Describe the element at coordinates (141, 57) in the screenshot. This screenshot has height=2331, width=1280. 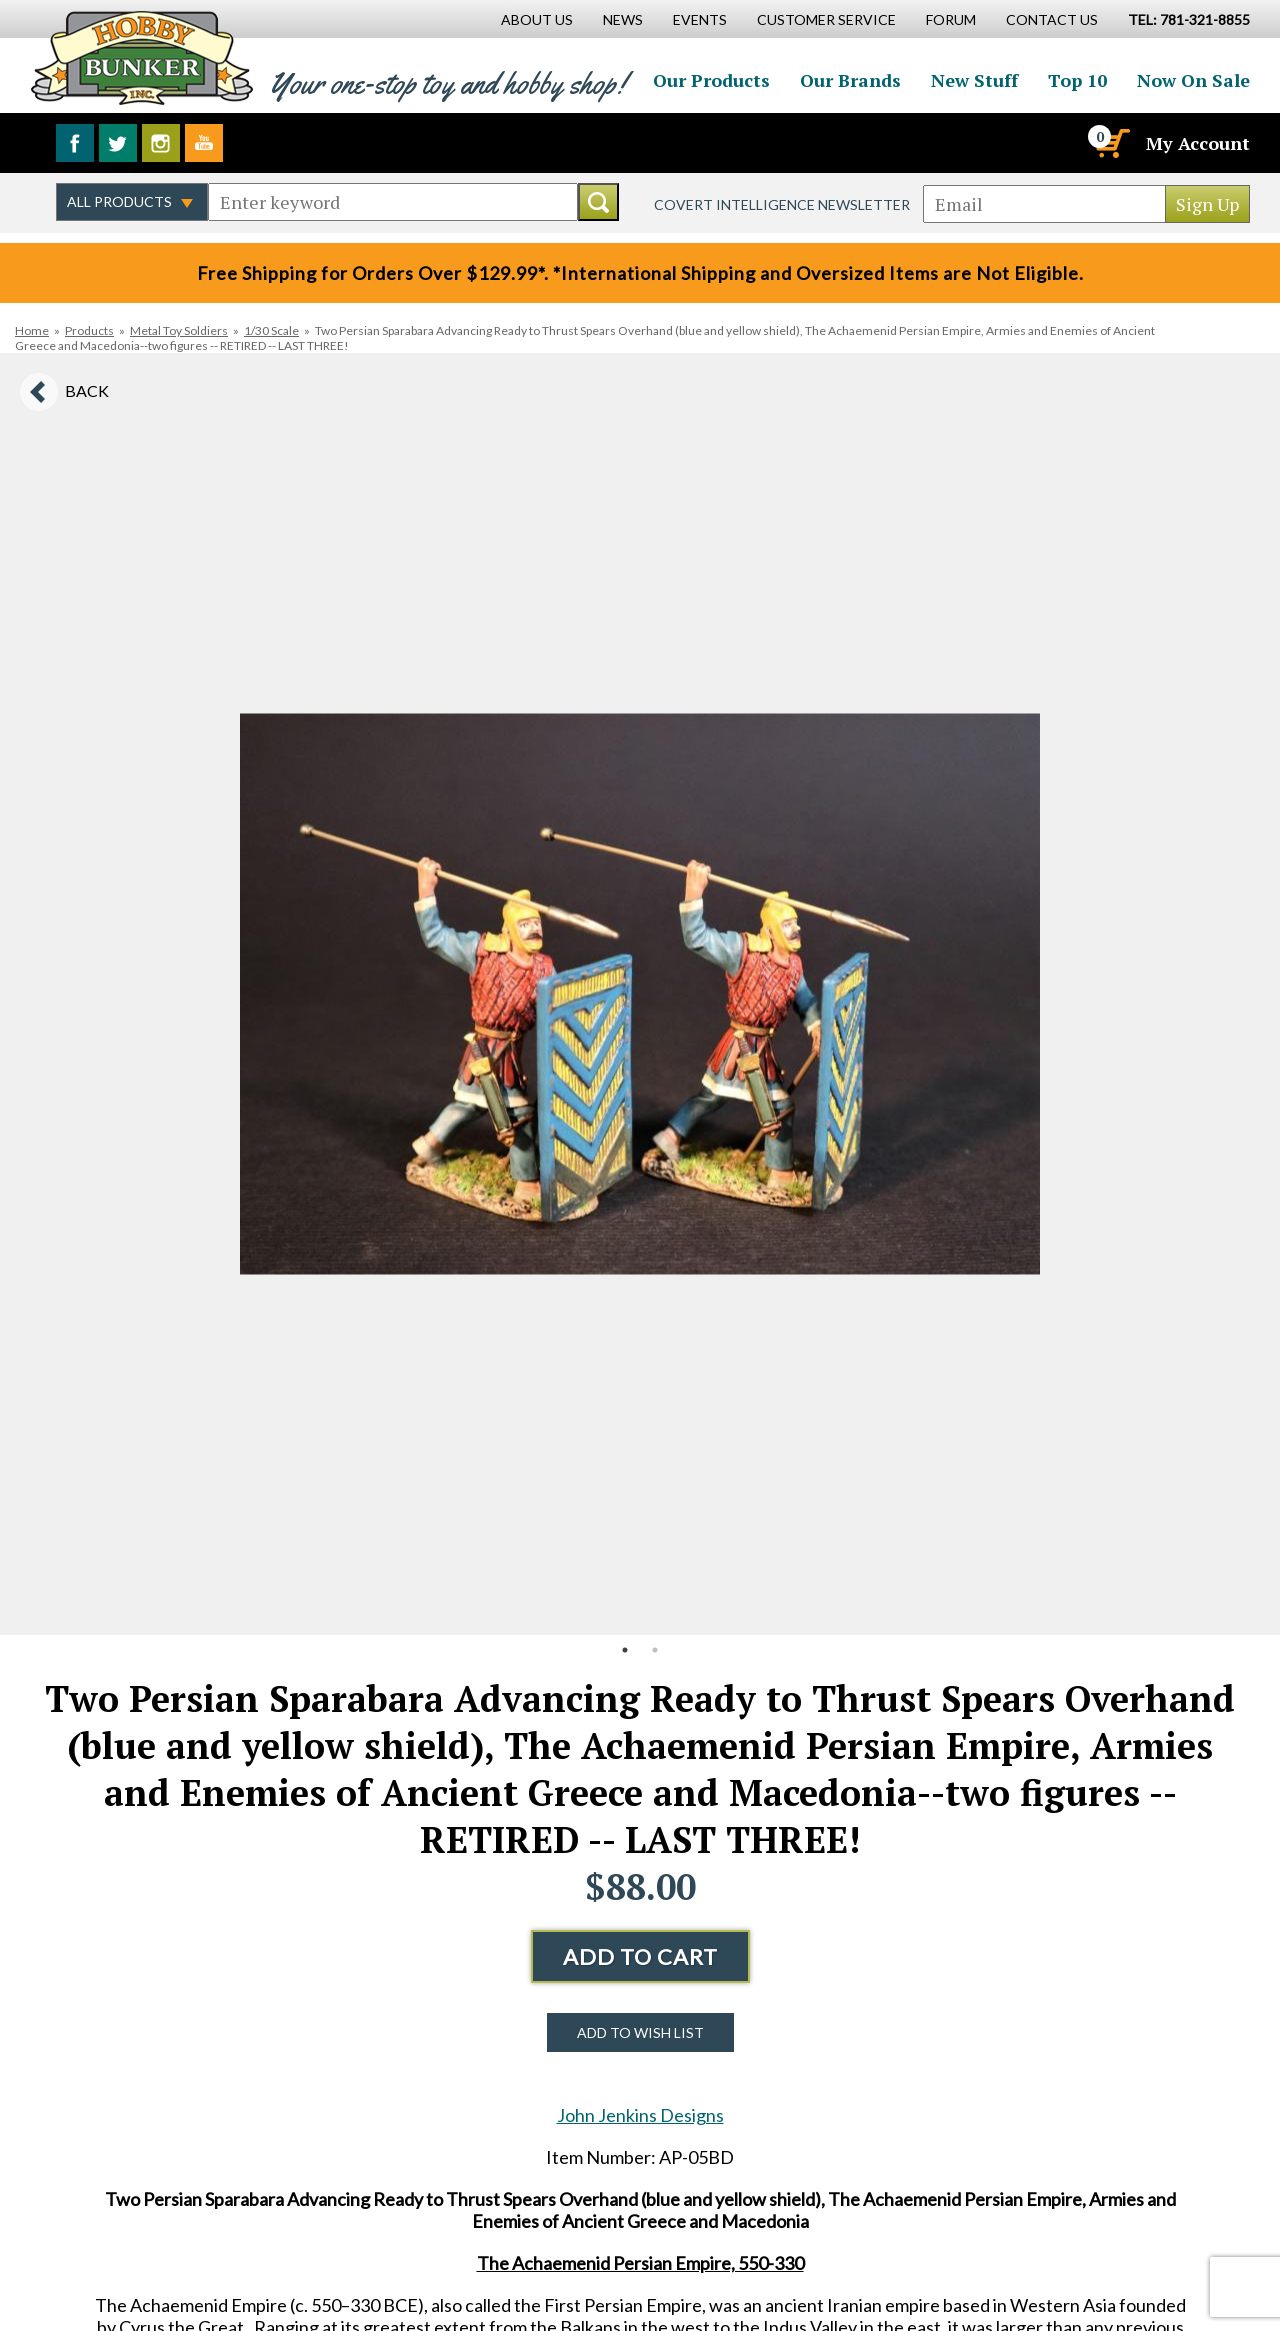
I see `Hobby Bunker` at that location.